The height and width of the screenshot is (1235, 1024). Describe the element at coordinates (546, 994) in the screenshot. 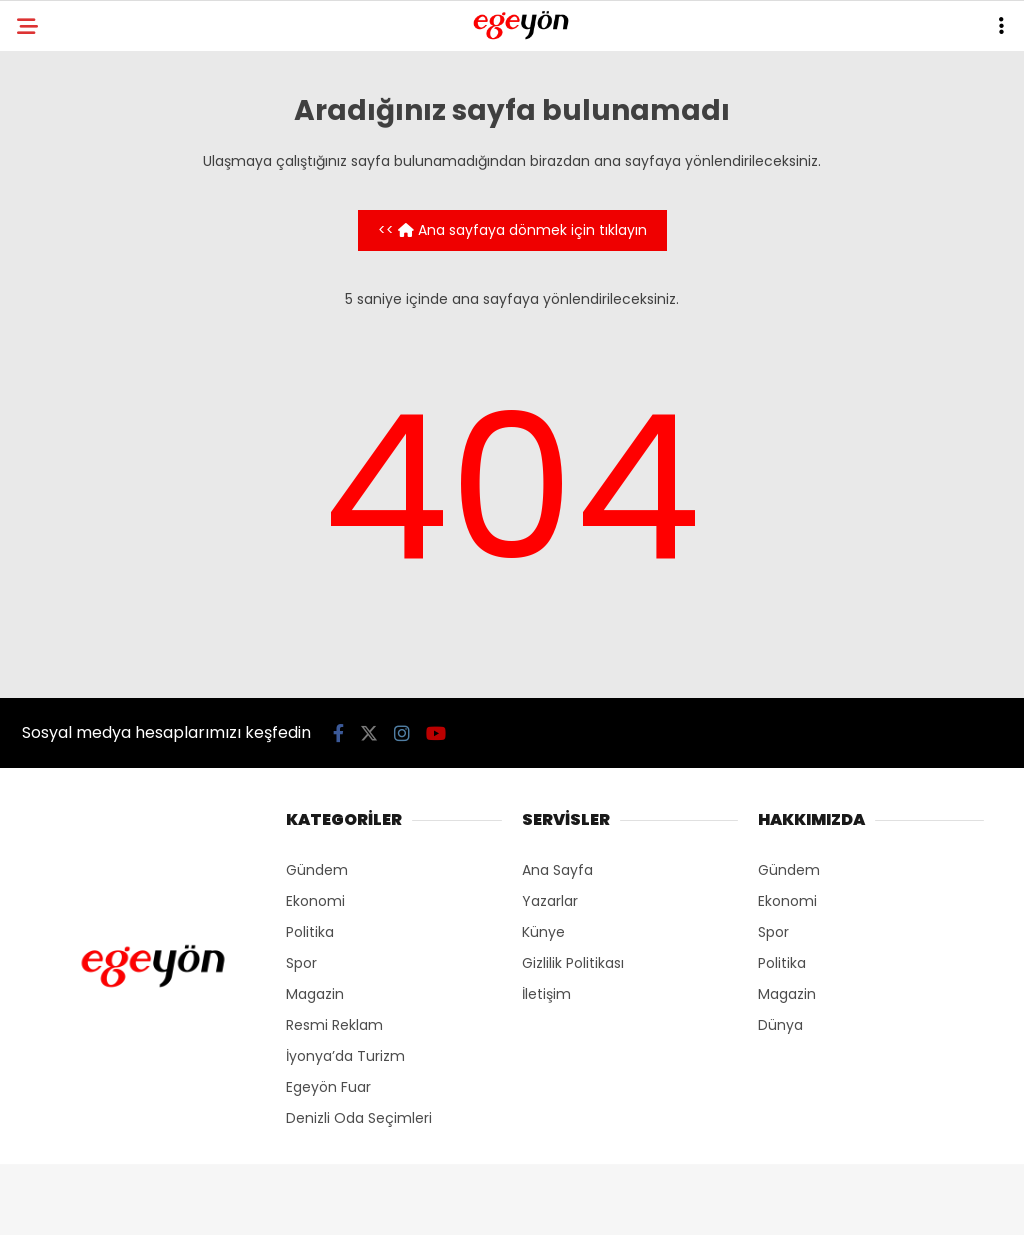

I see `İletişim` at that location.